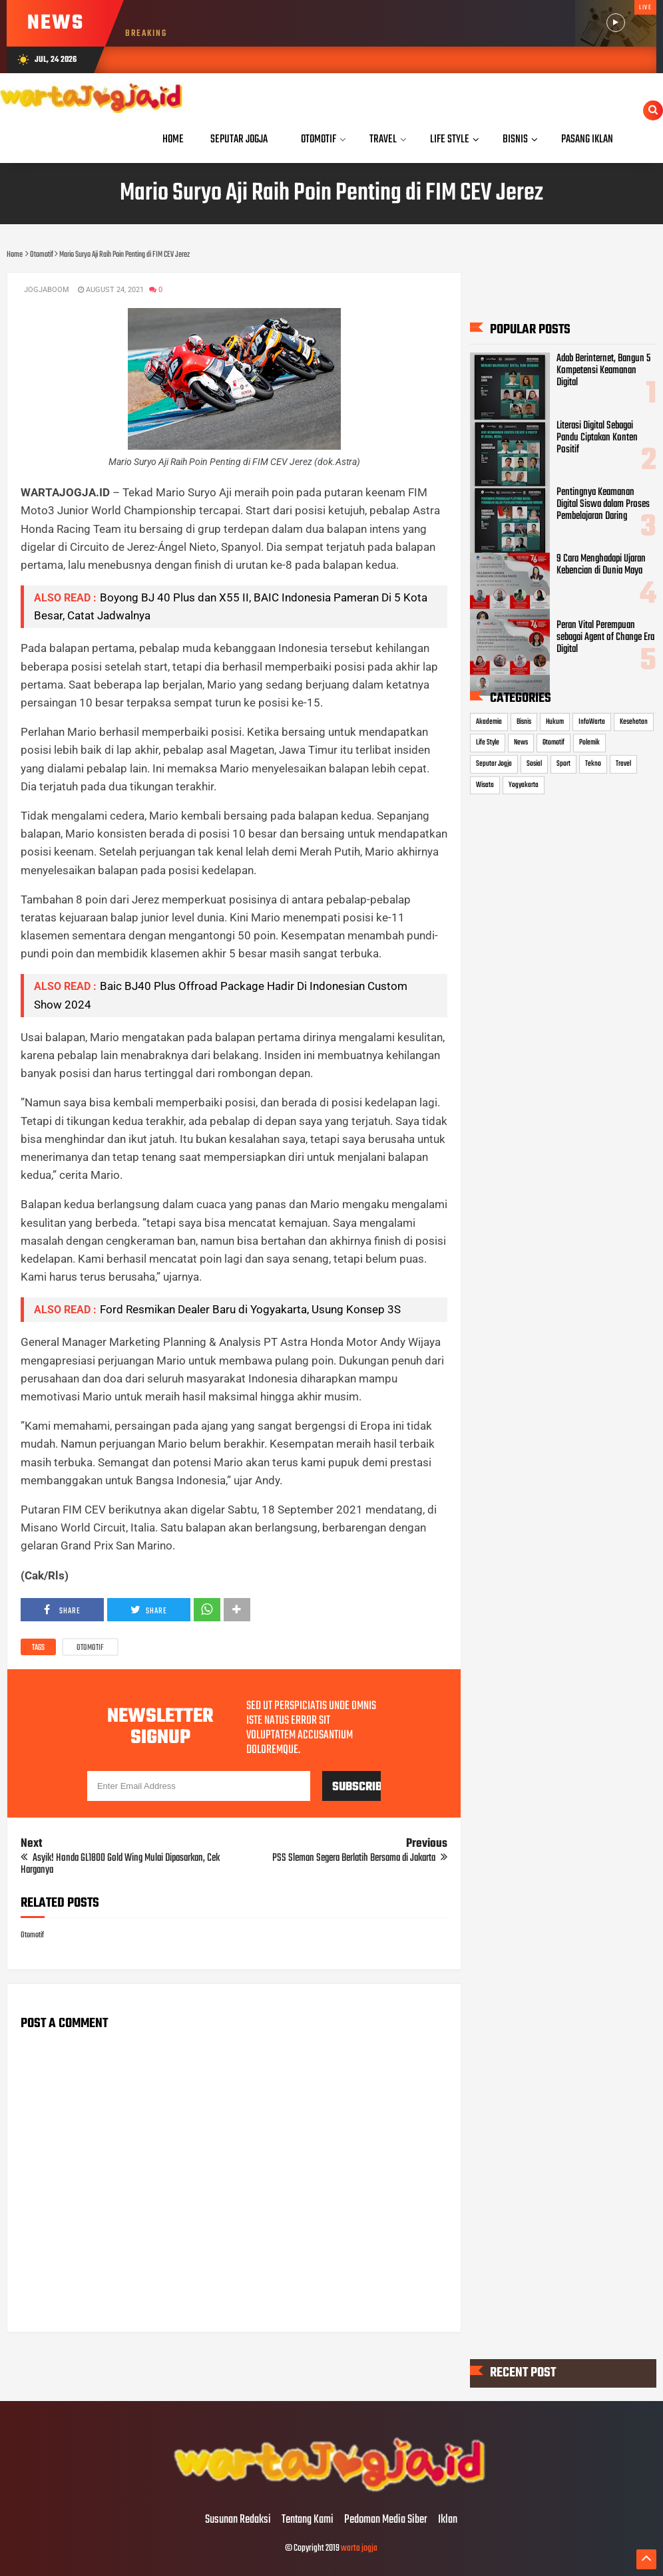  I want to click on Pasang Iklan, so click(587, 139).